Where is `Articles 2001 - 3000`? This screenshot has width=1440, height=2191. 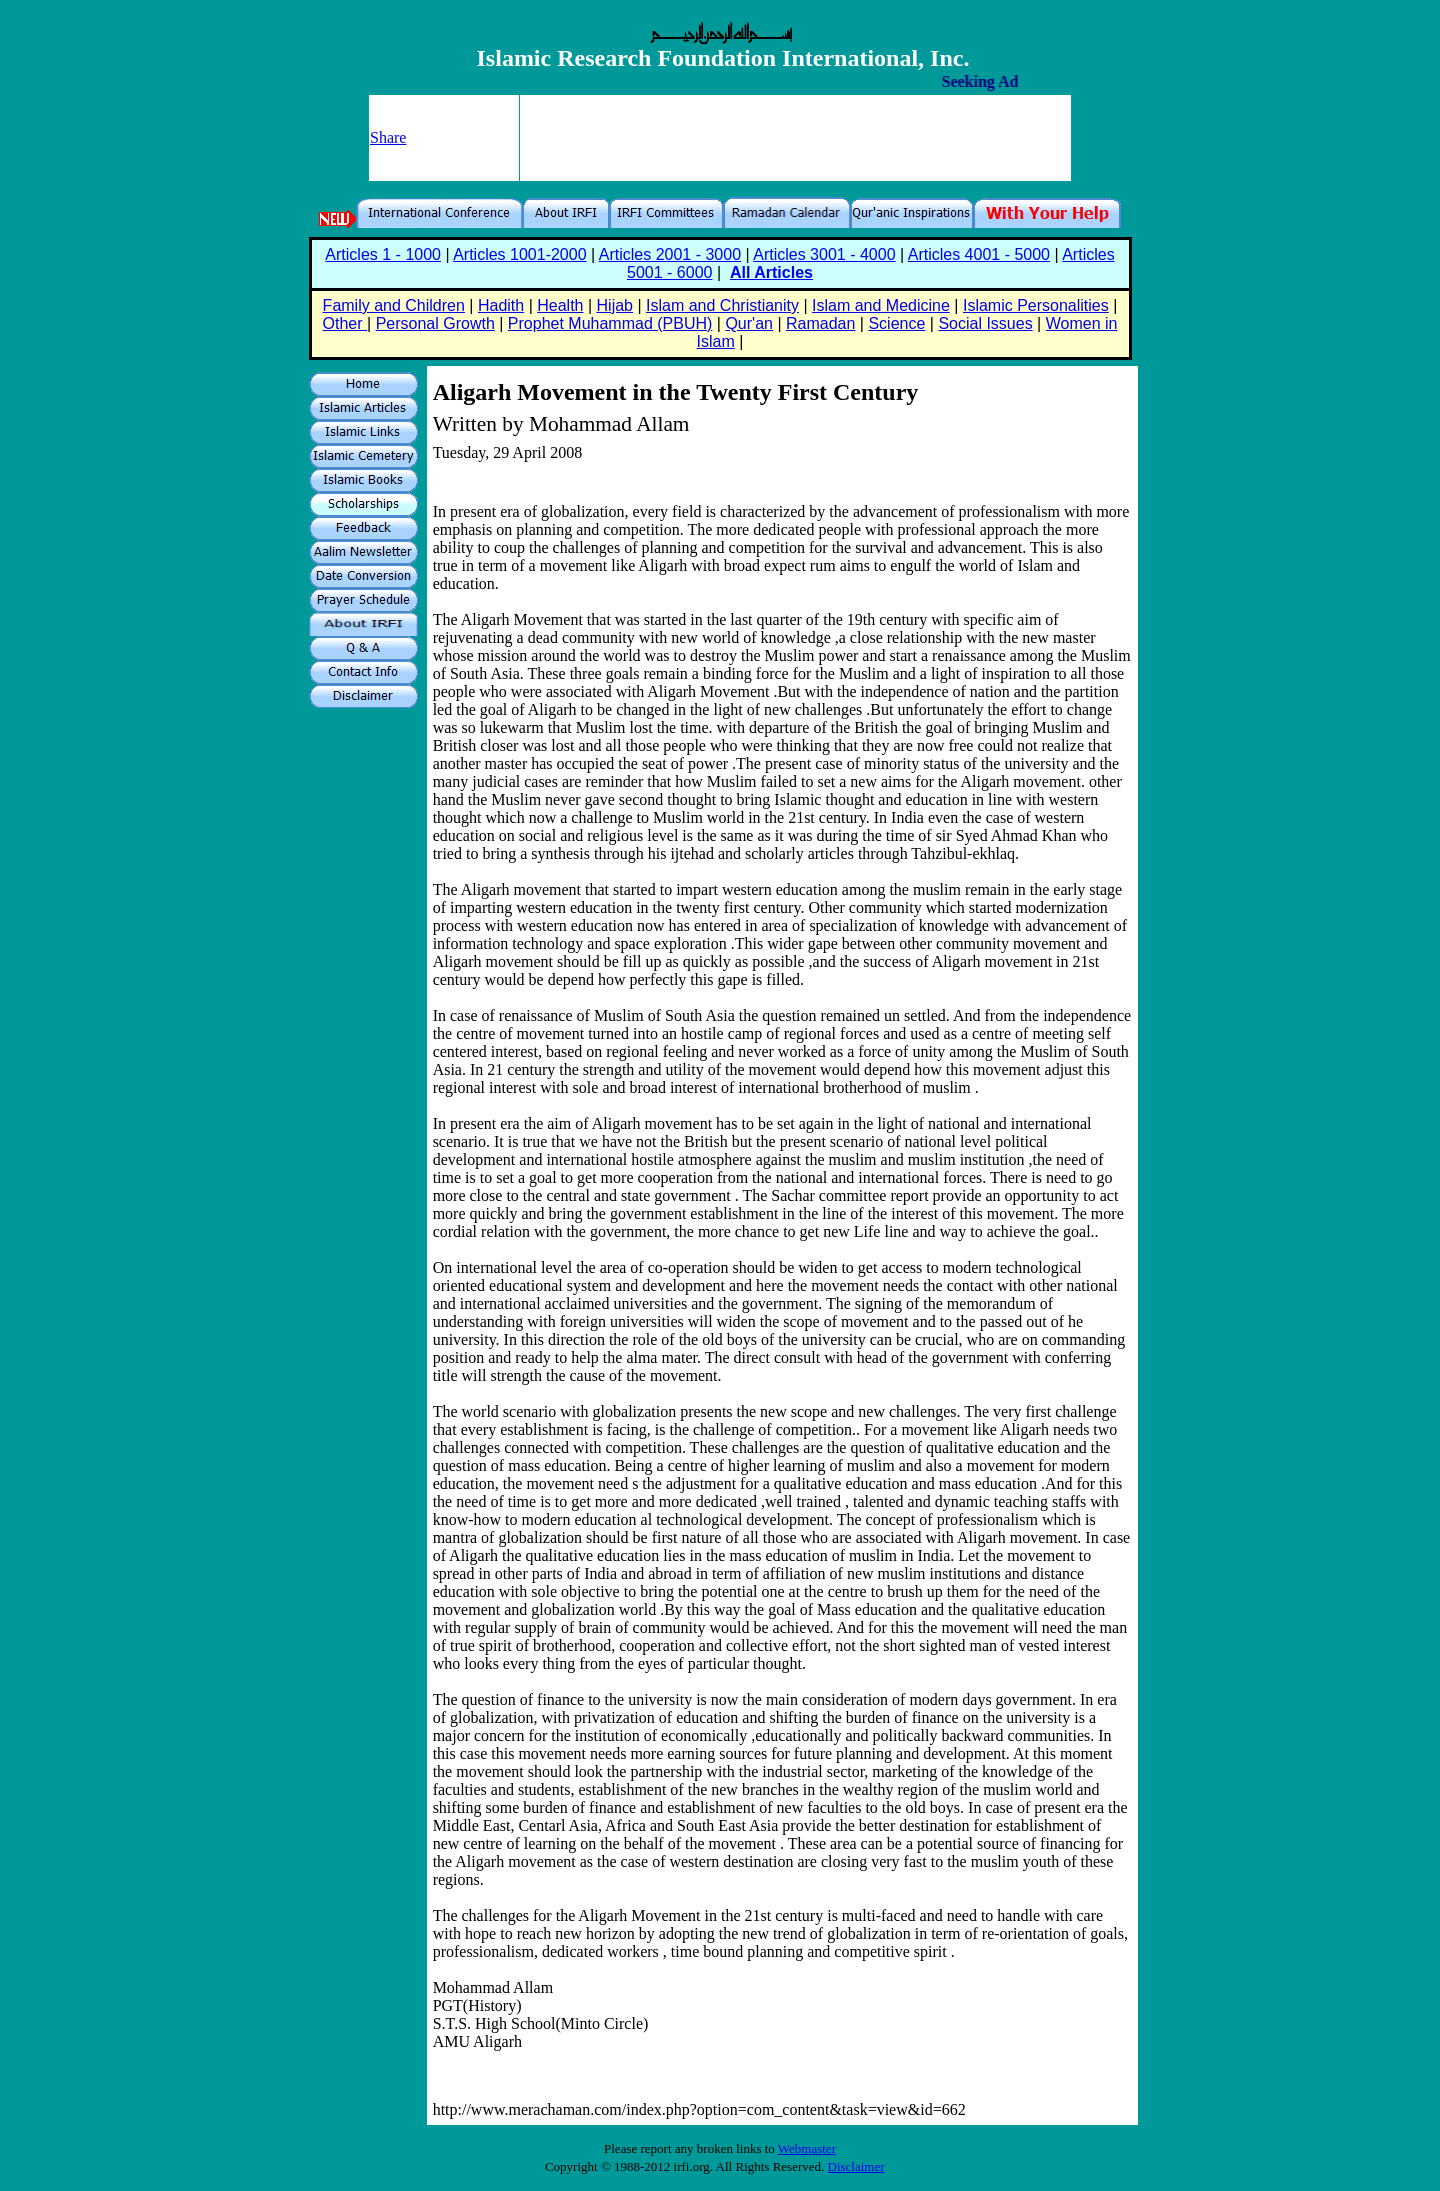
Articles 2001 - 3000 is located at coordinates (670, 254).